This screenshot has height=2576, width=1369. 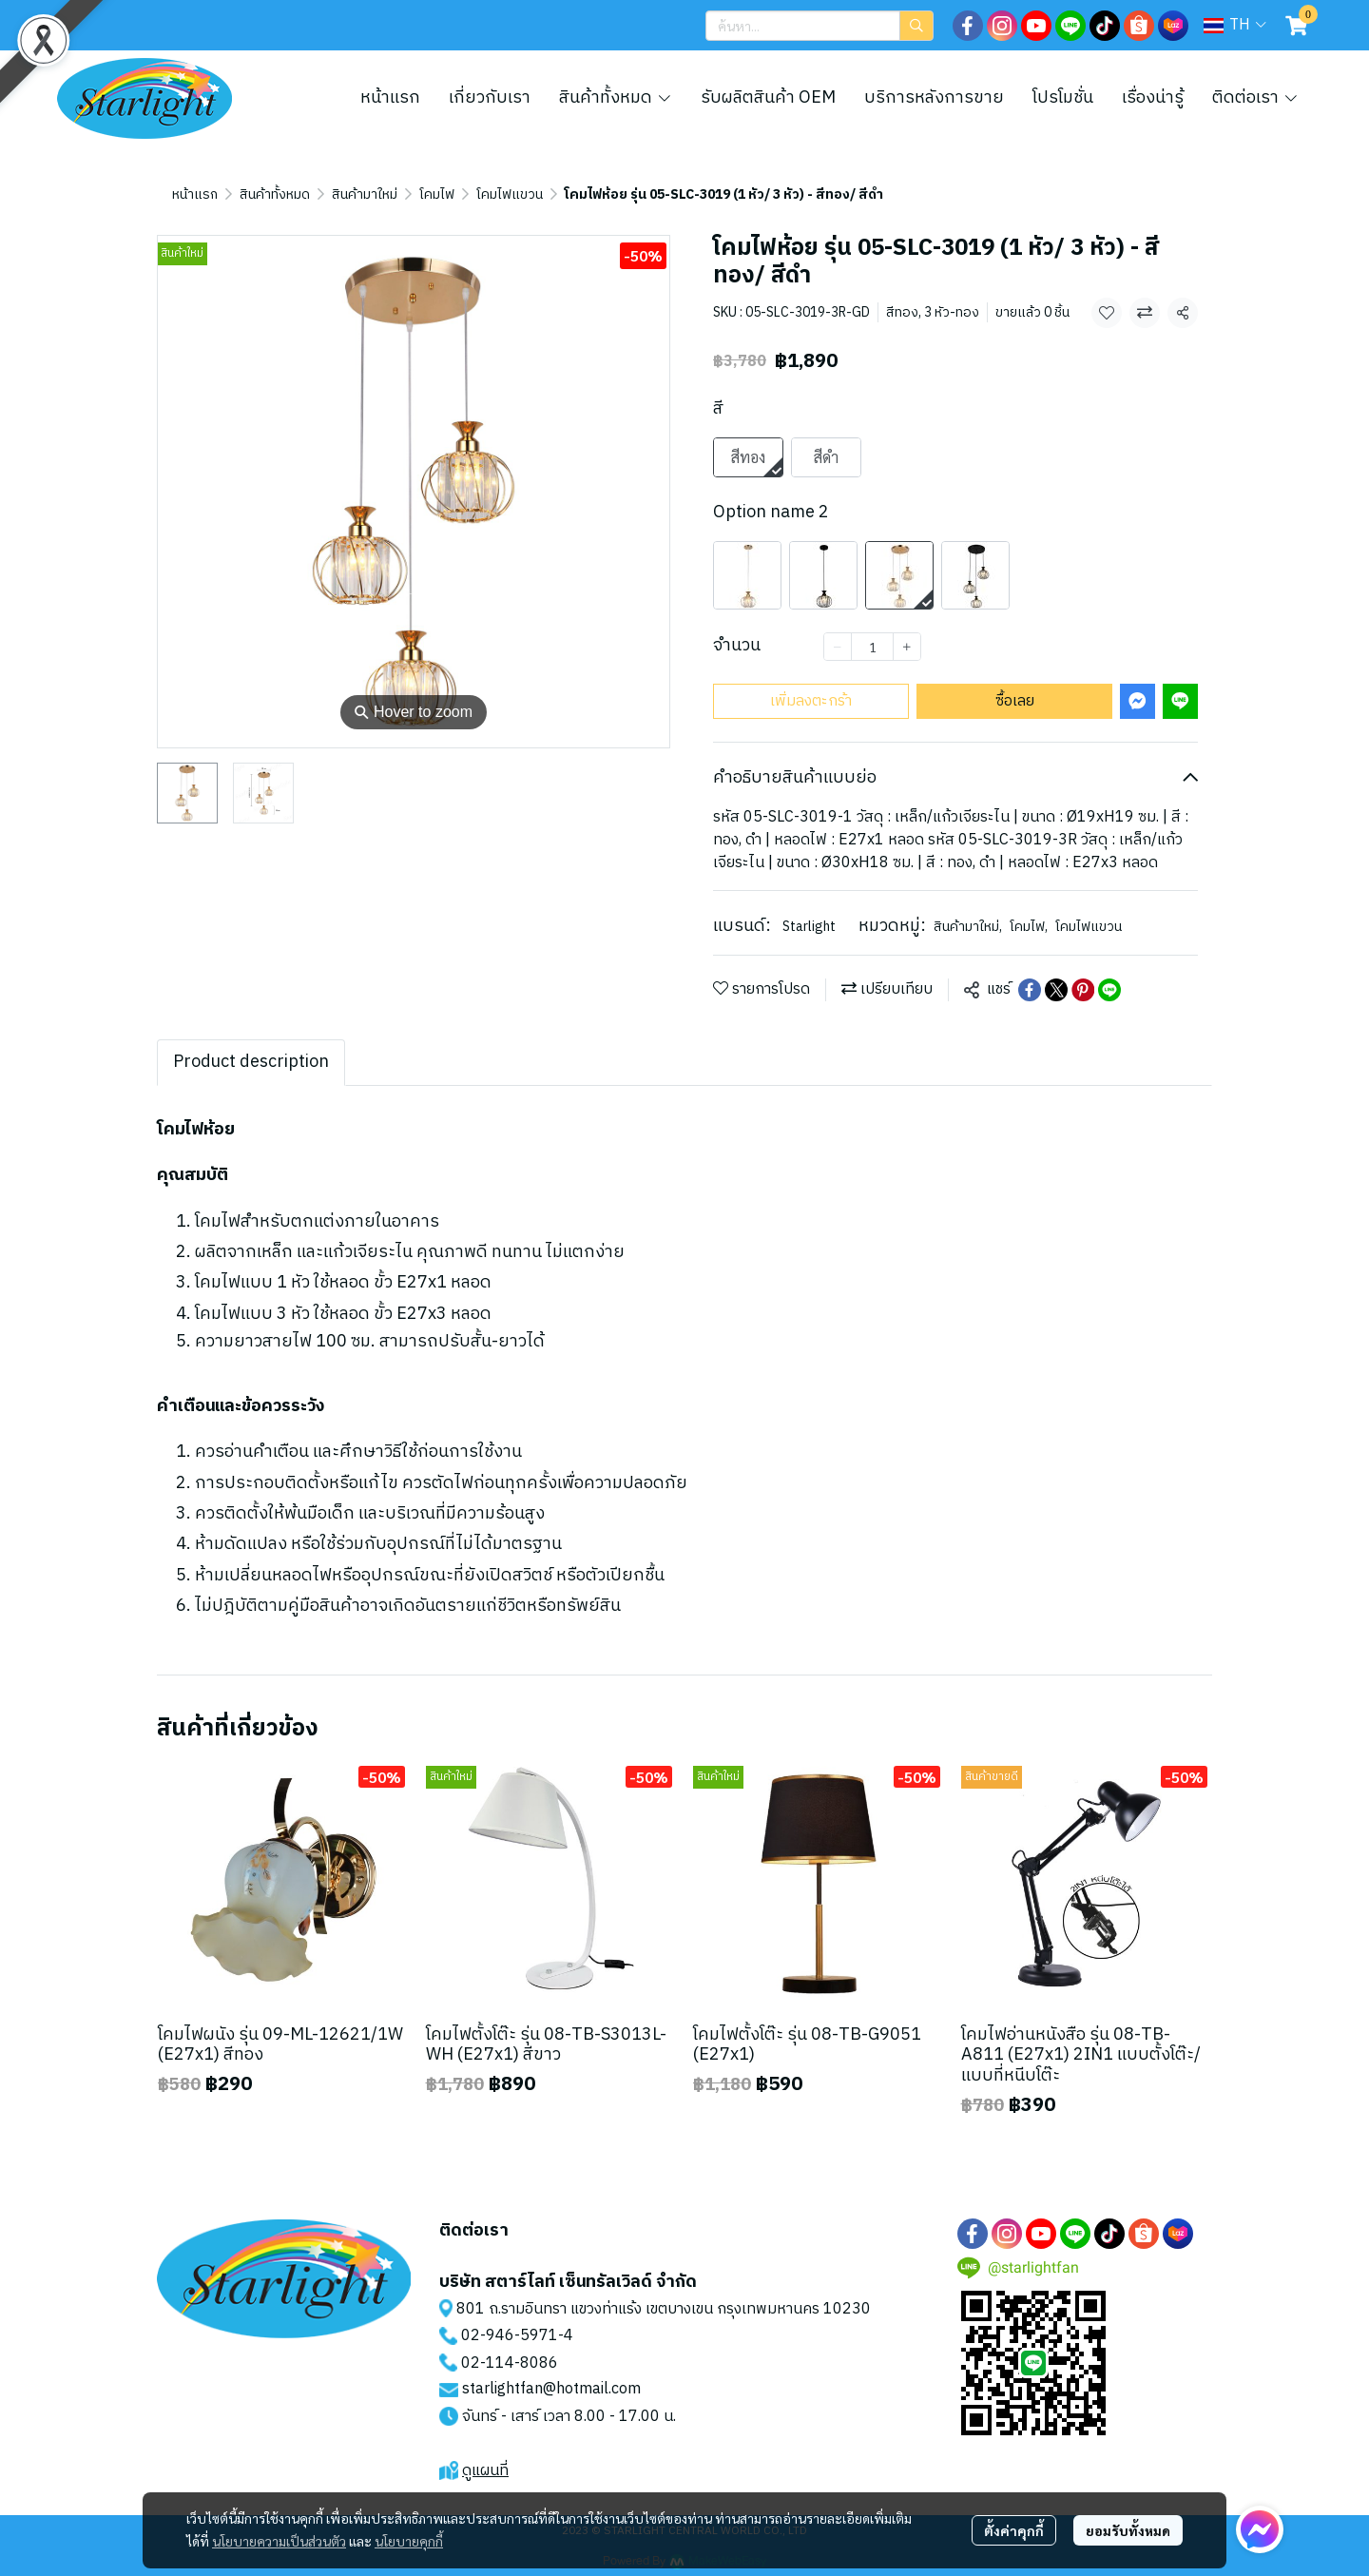 I want to click on ตั้งค่าคุกกี้, so click(x=1014, y=2530).